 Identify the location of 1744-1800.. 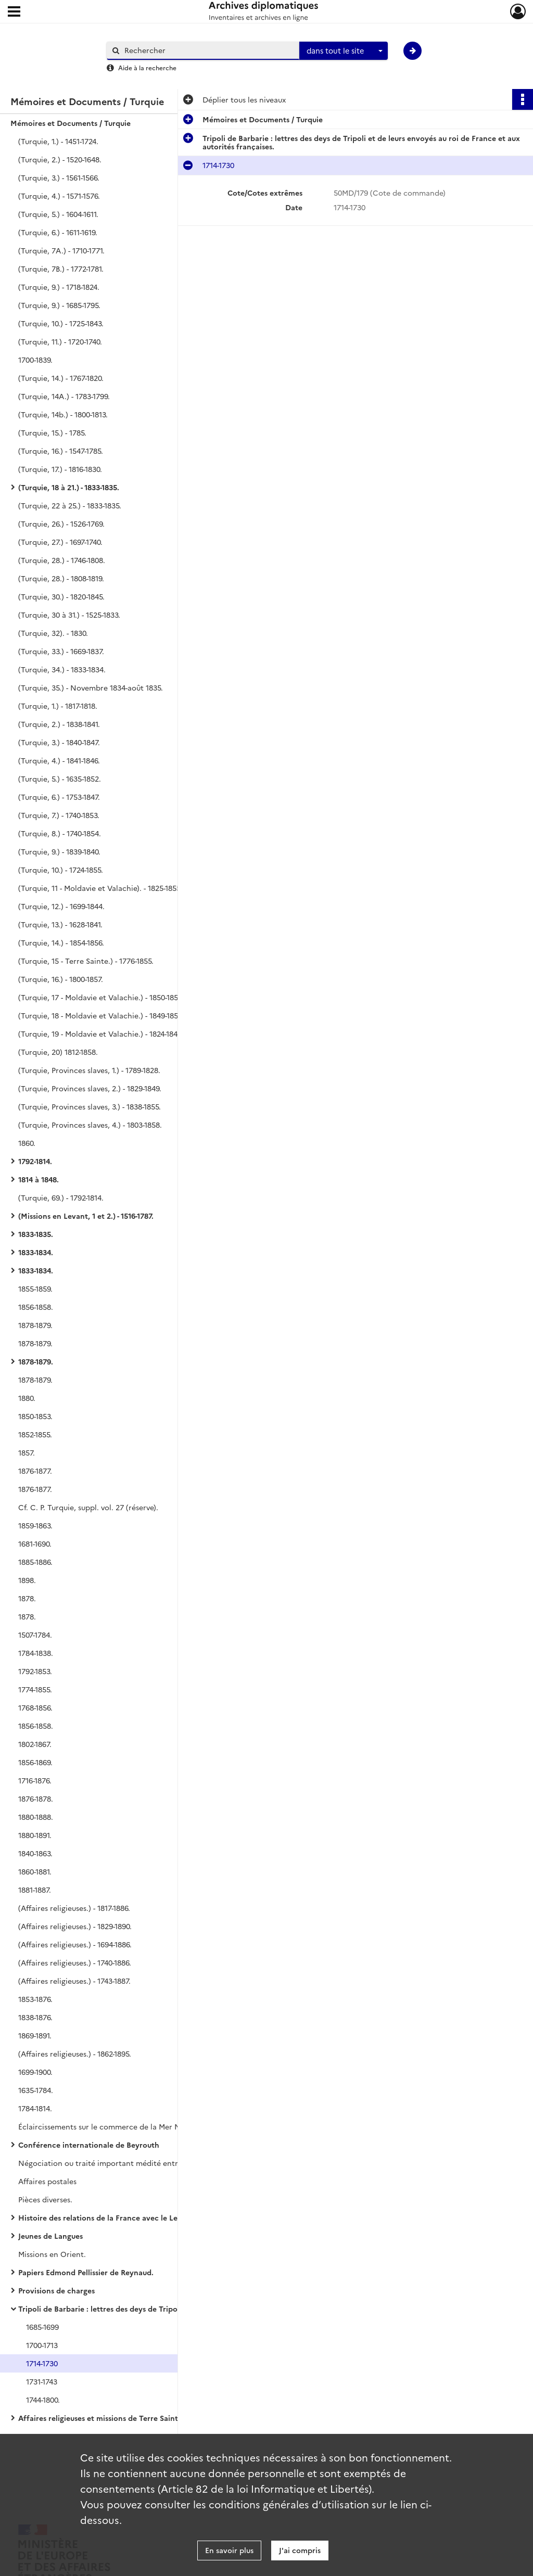
(43, 2399).